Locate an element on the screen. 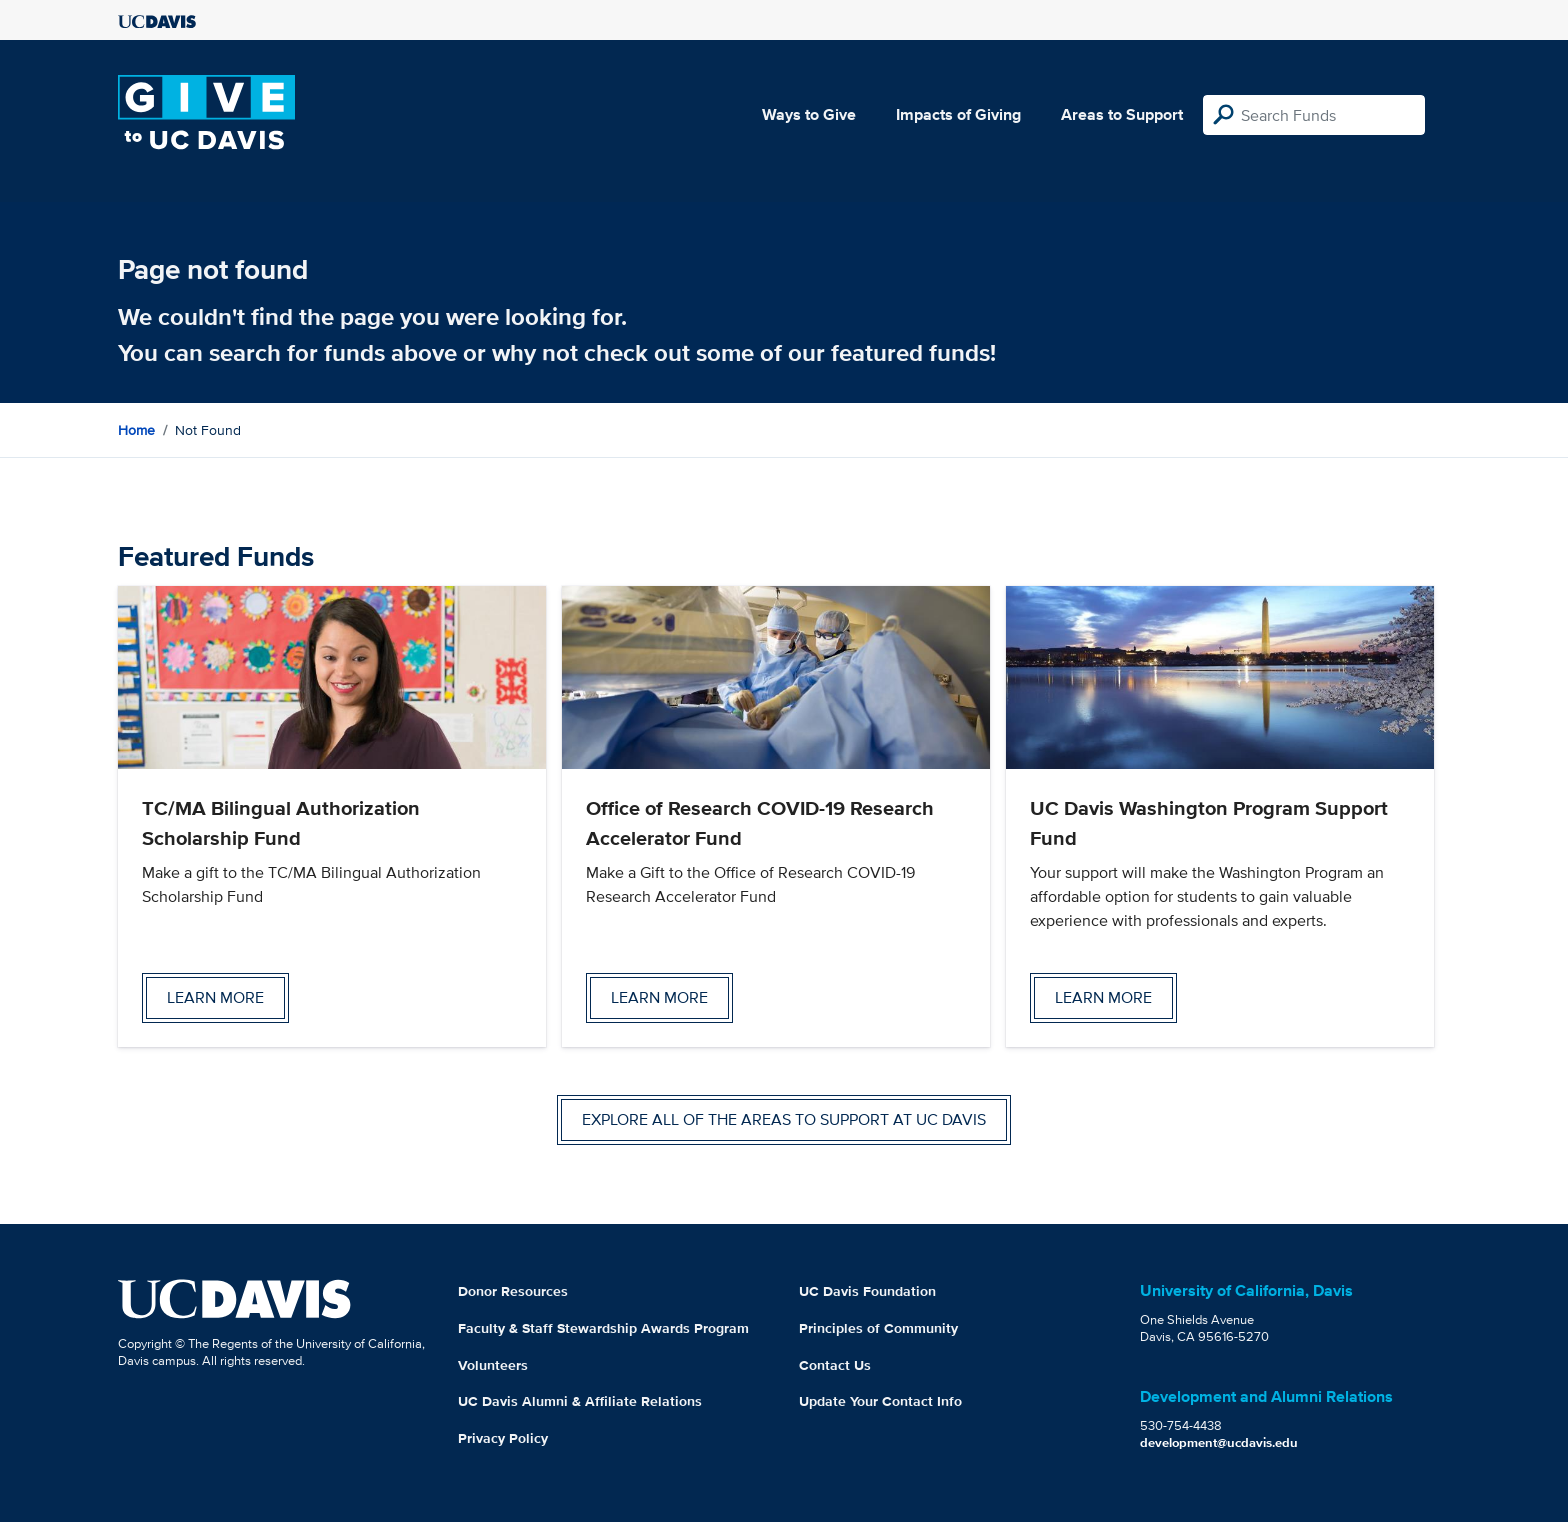 This screenshot has height=1522, width=1568. Home is located at coordinates (136, 430).